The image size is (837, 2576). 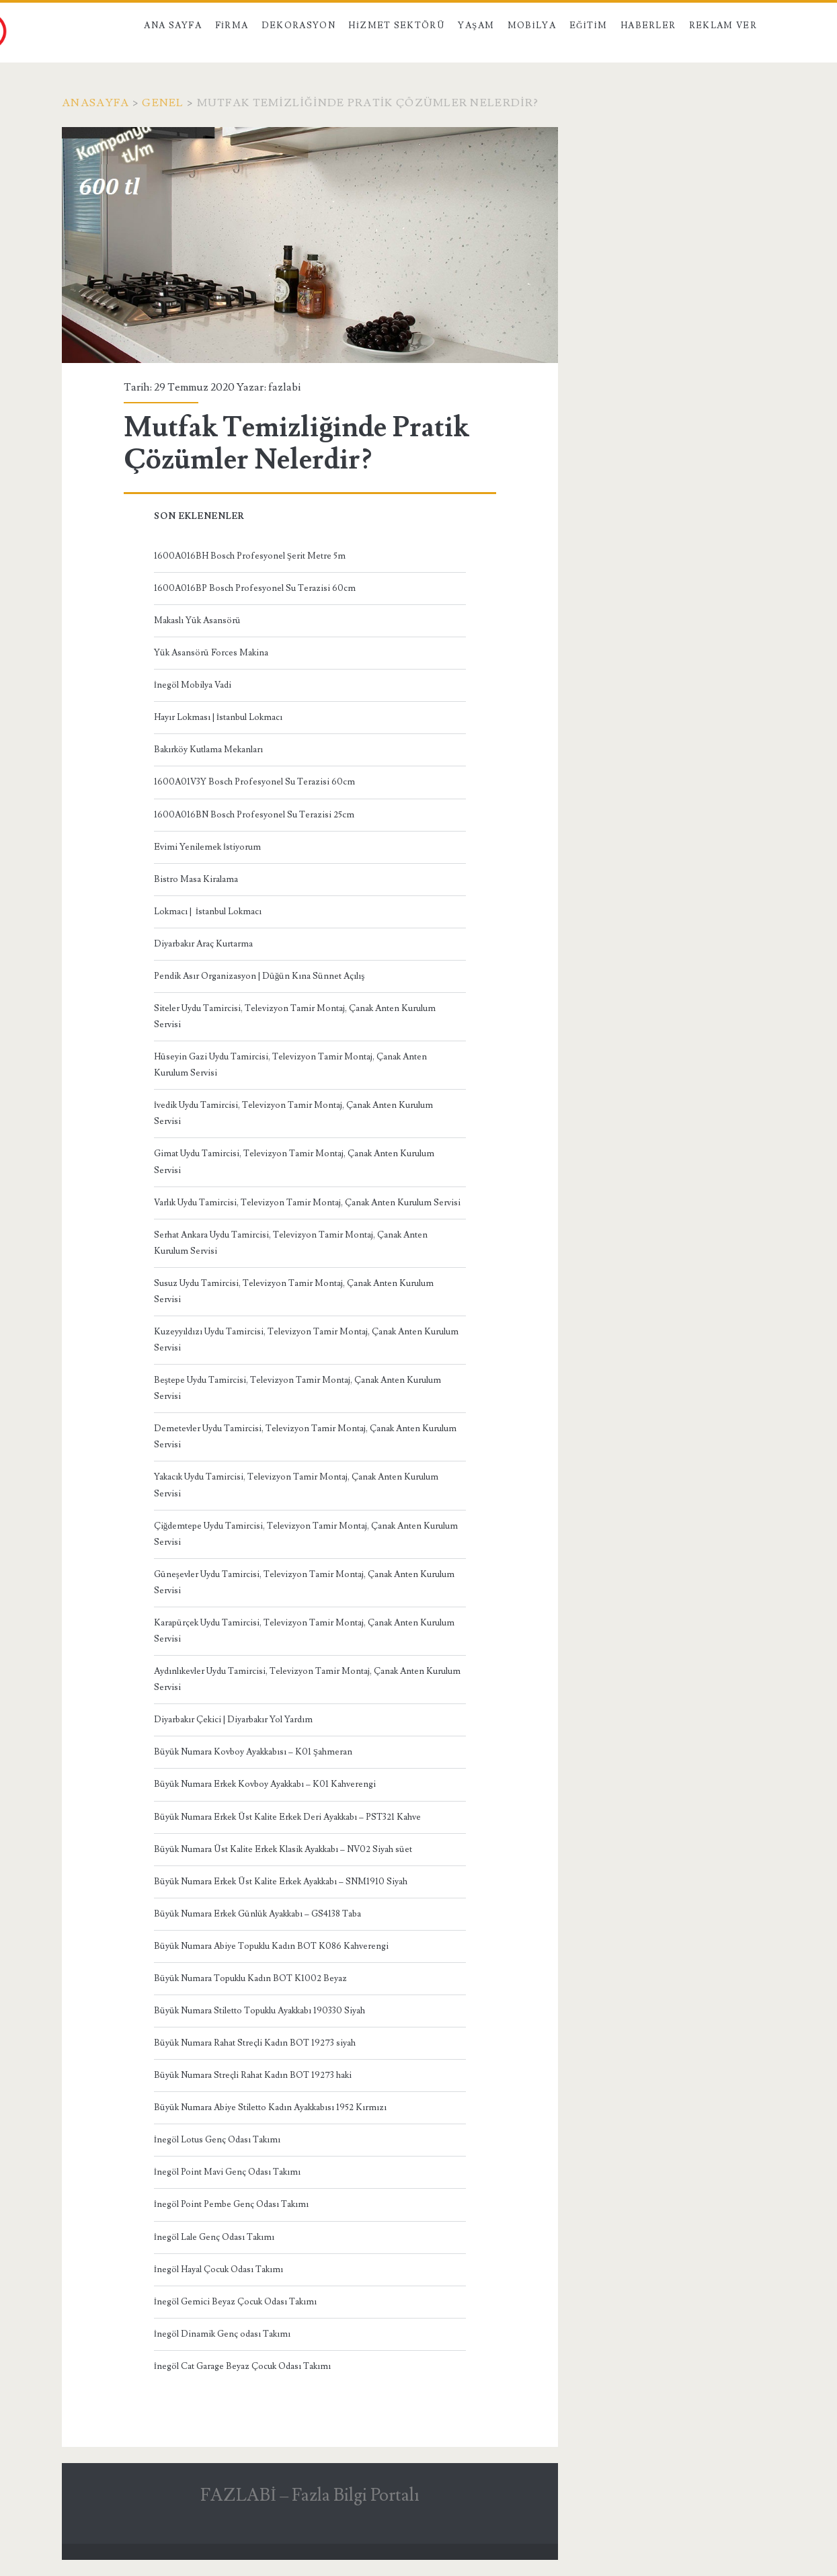 I want to click on Kuzeyyıldızı Uydu Tamircisi, Televizyon Tamir Montaj, Çanak Anten Kurulum Servisi, so click(x=306, y=1339).